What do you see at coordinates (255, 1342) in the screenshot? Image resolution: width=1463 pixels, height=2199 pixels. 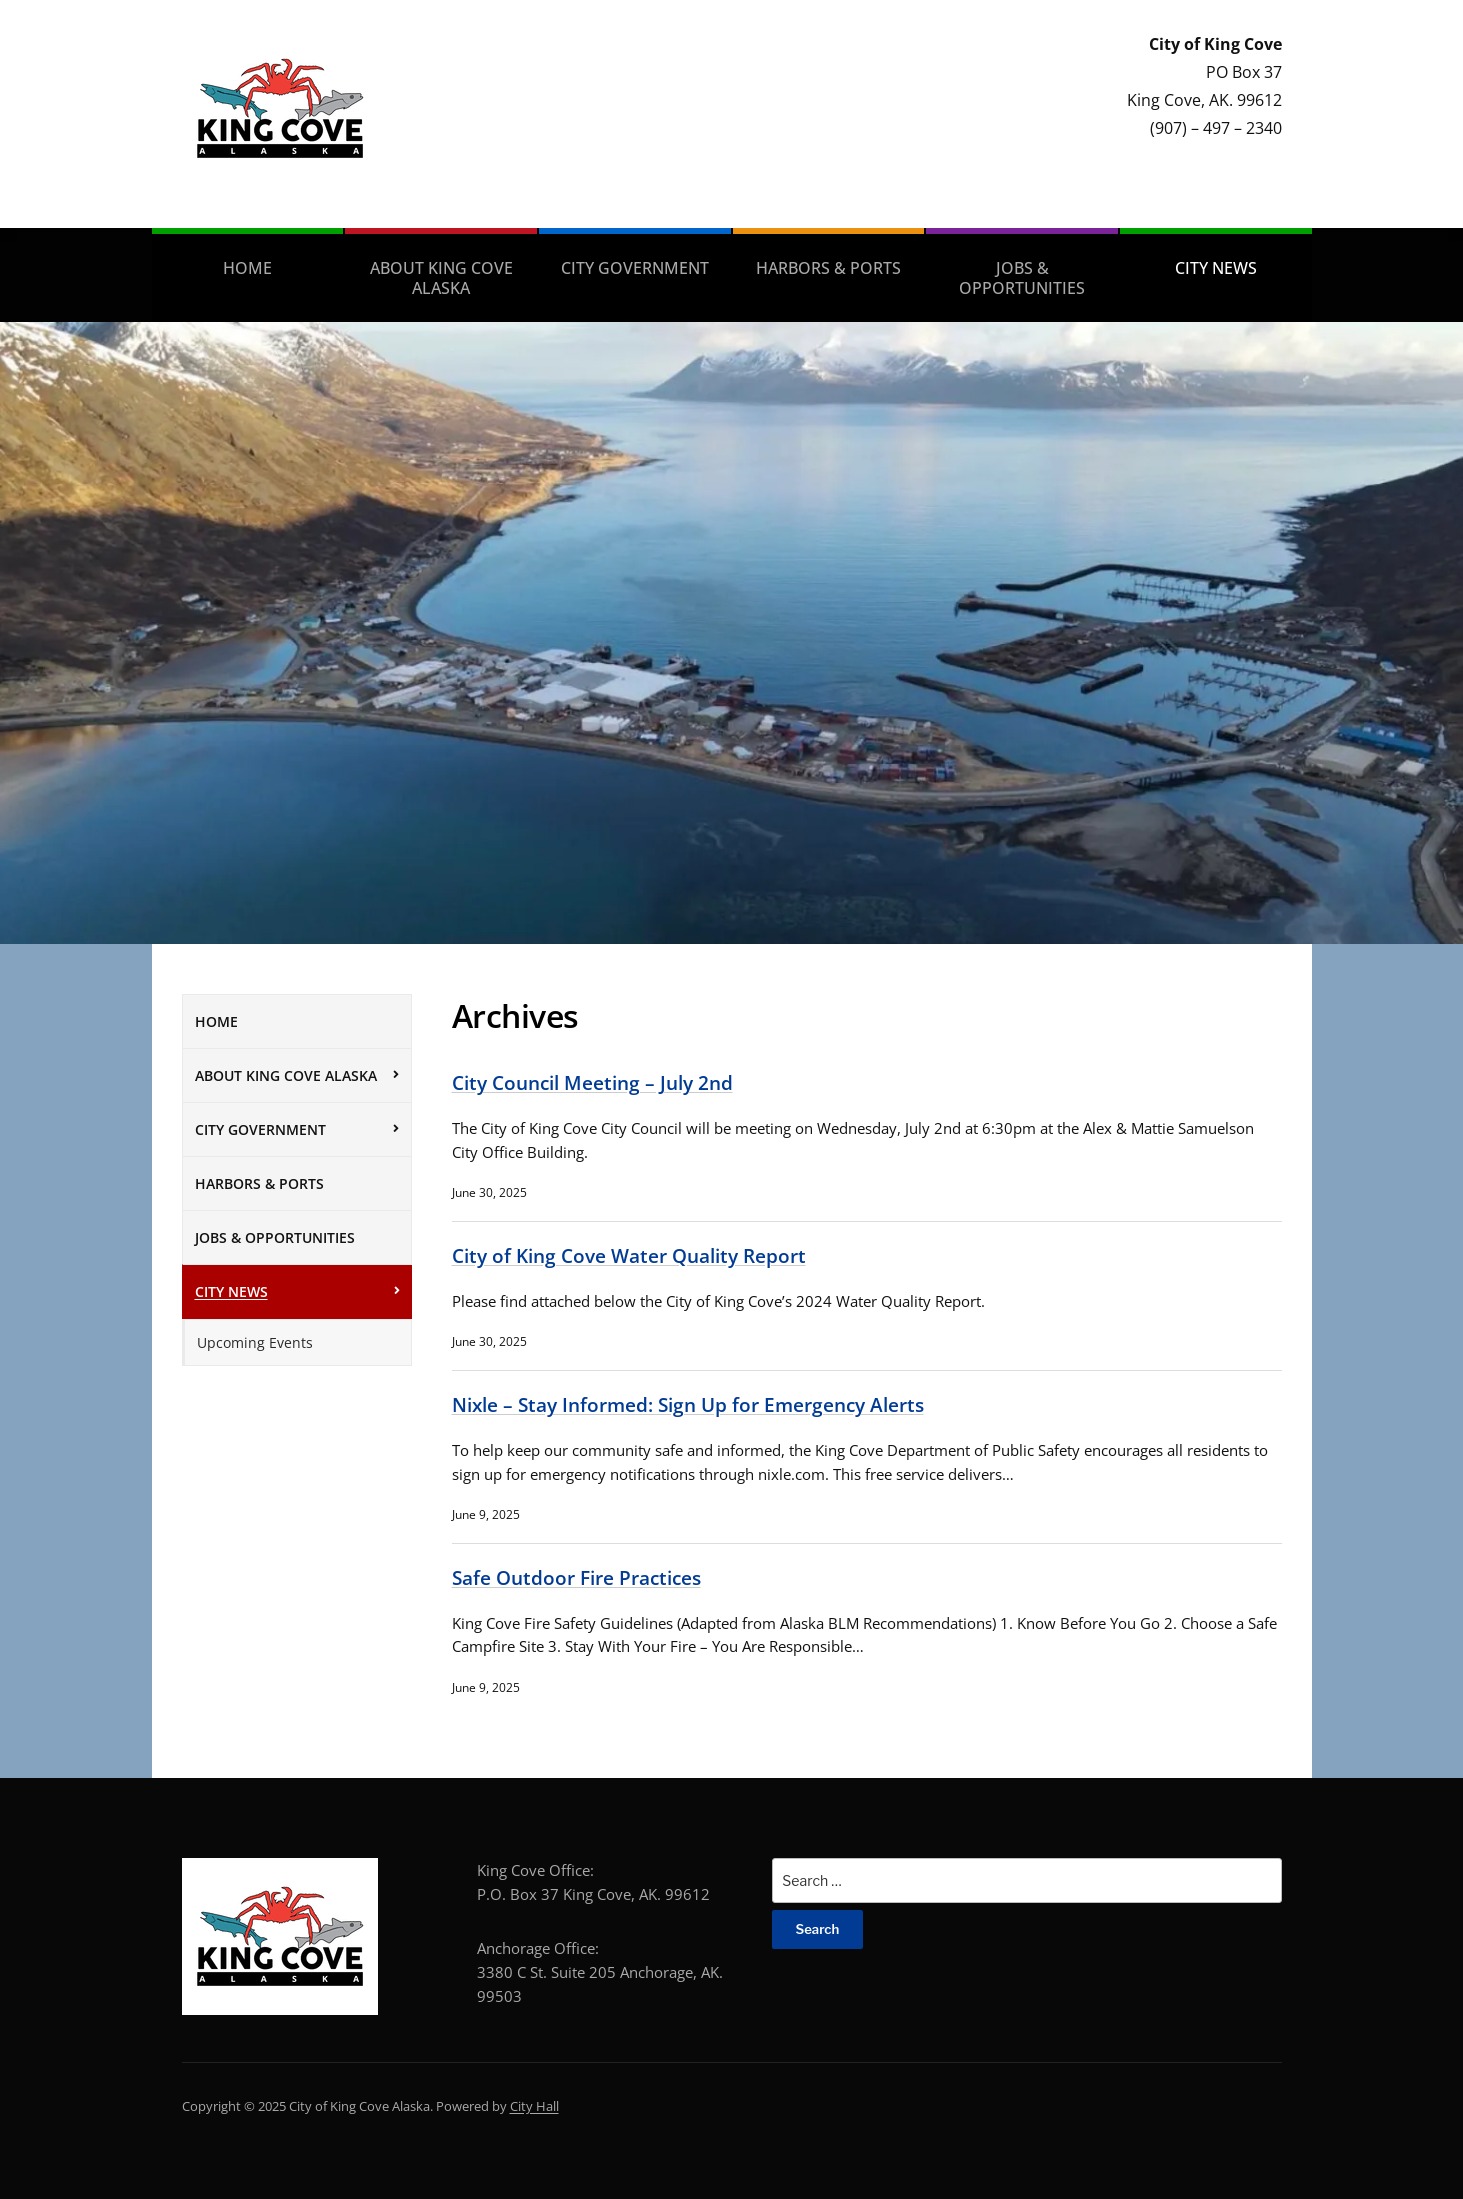 I see `Upcoming Events` at bounding box center [255, 1342].